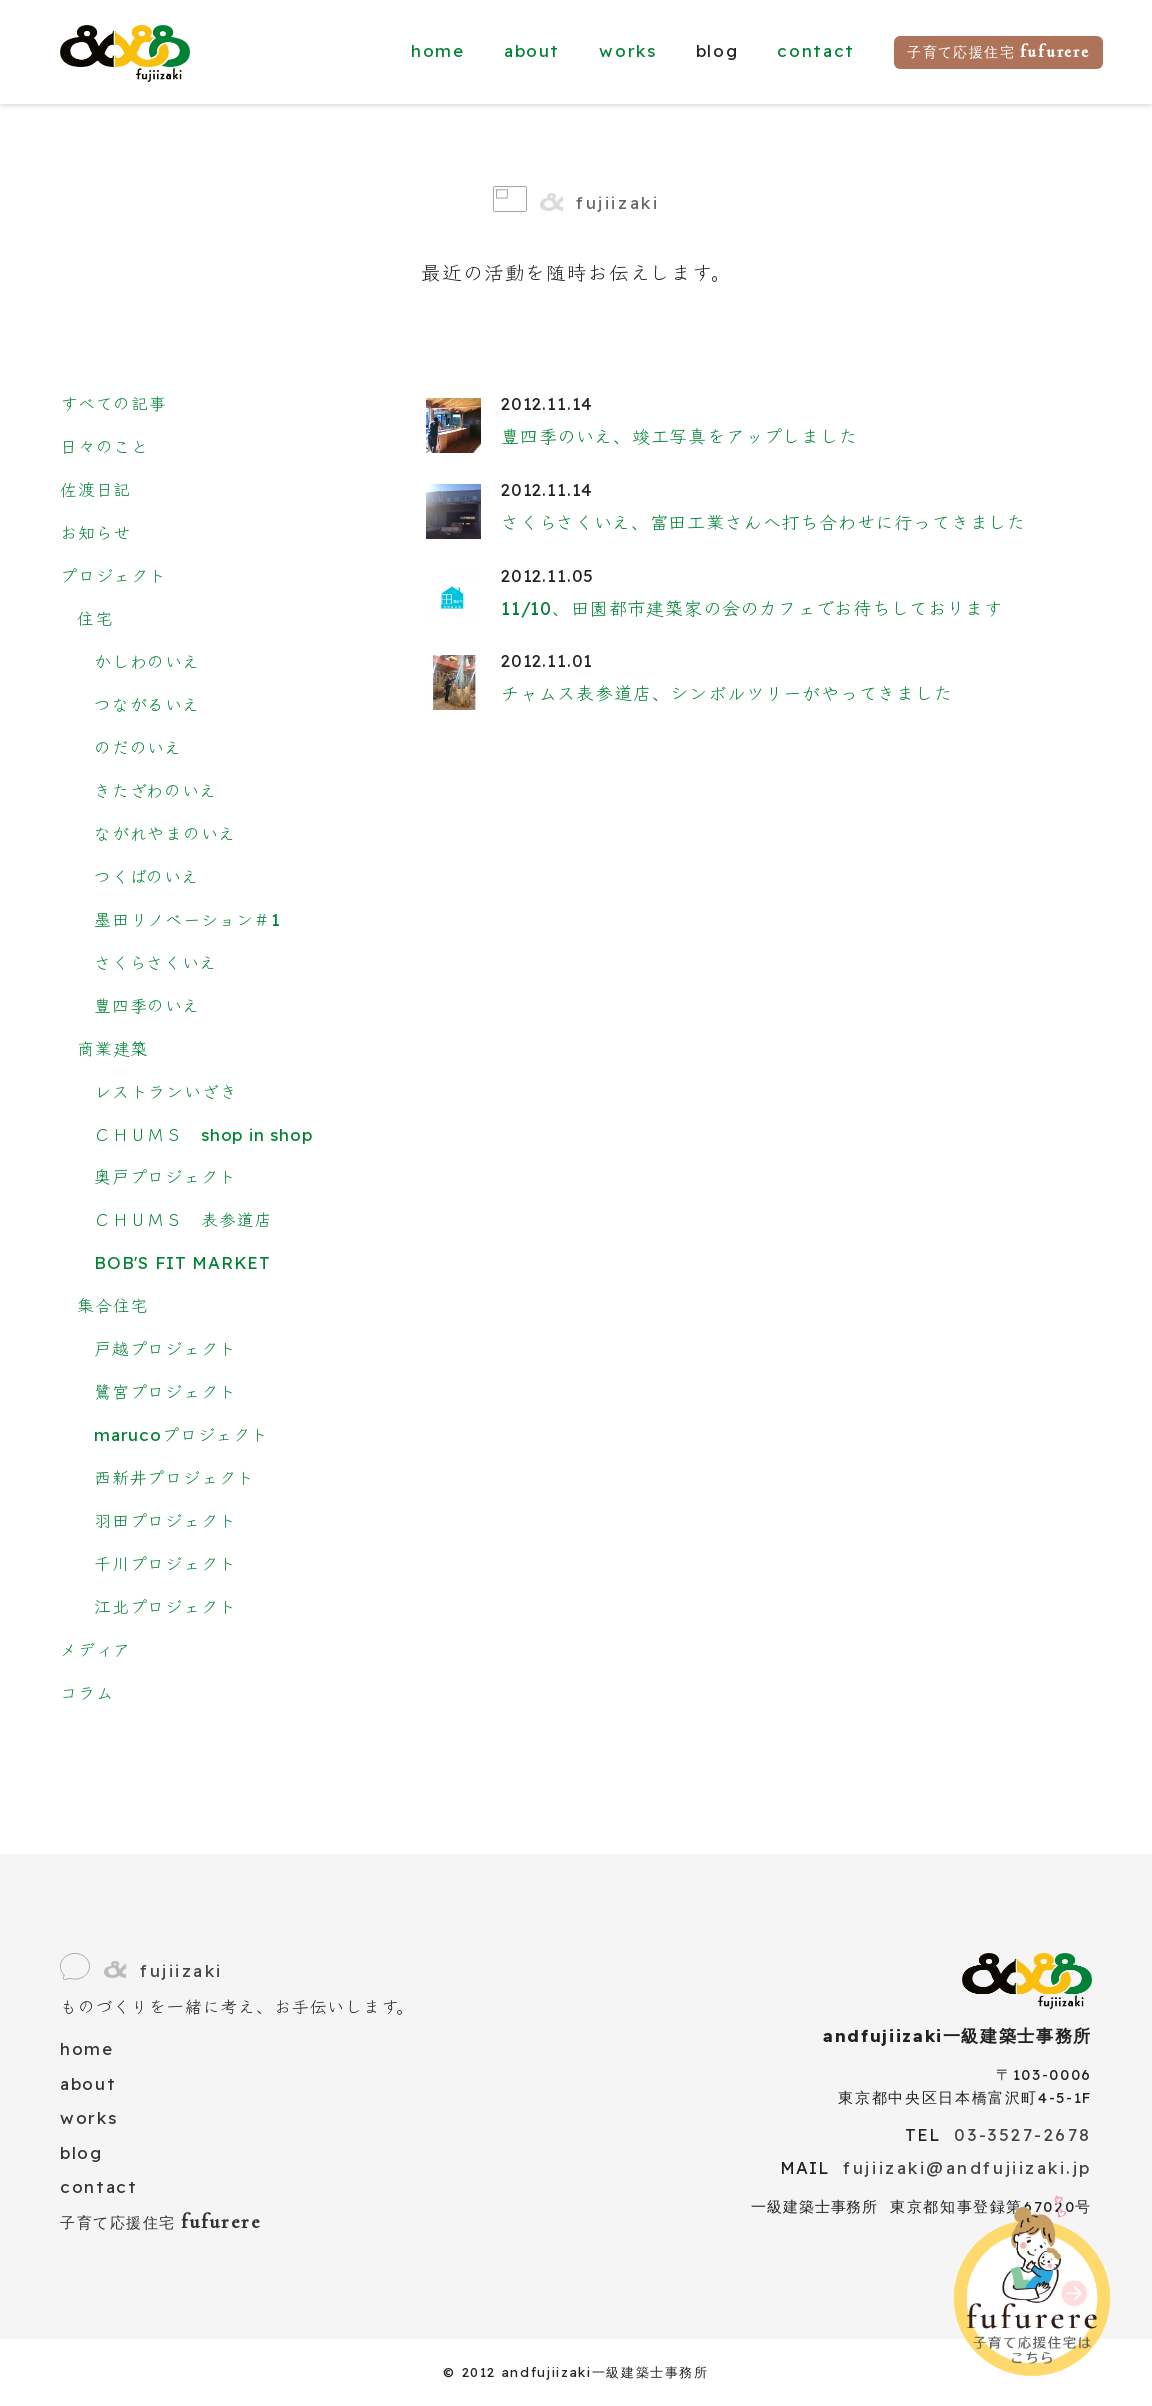 The height and width of the screenshot is (2406, 1152). What do you see at coordinates (147, 1005) in the screenshot?
I see `豊四季のいえ` at bounding box center [147, 1005].